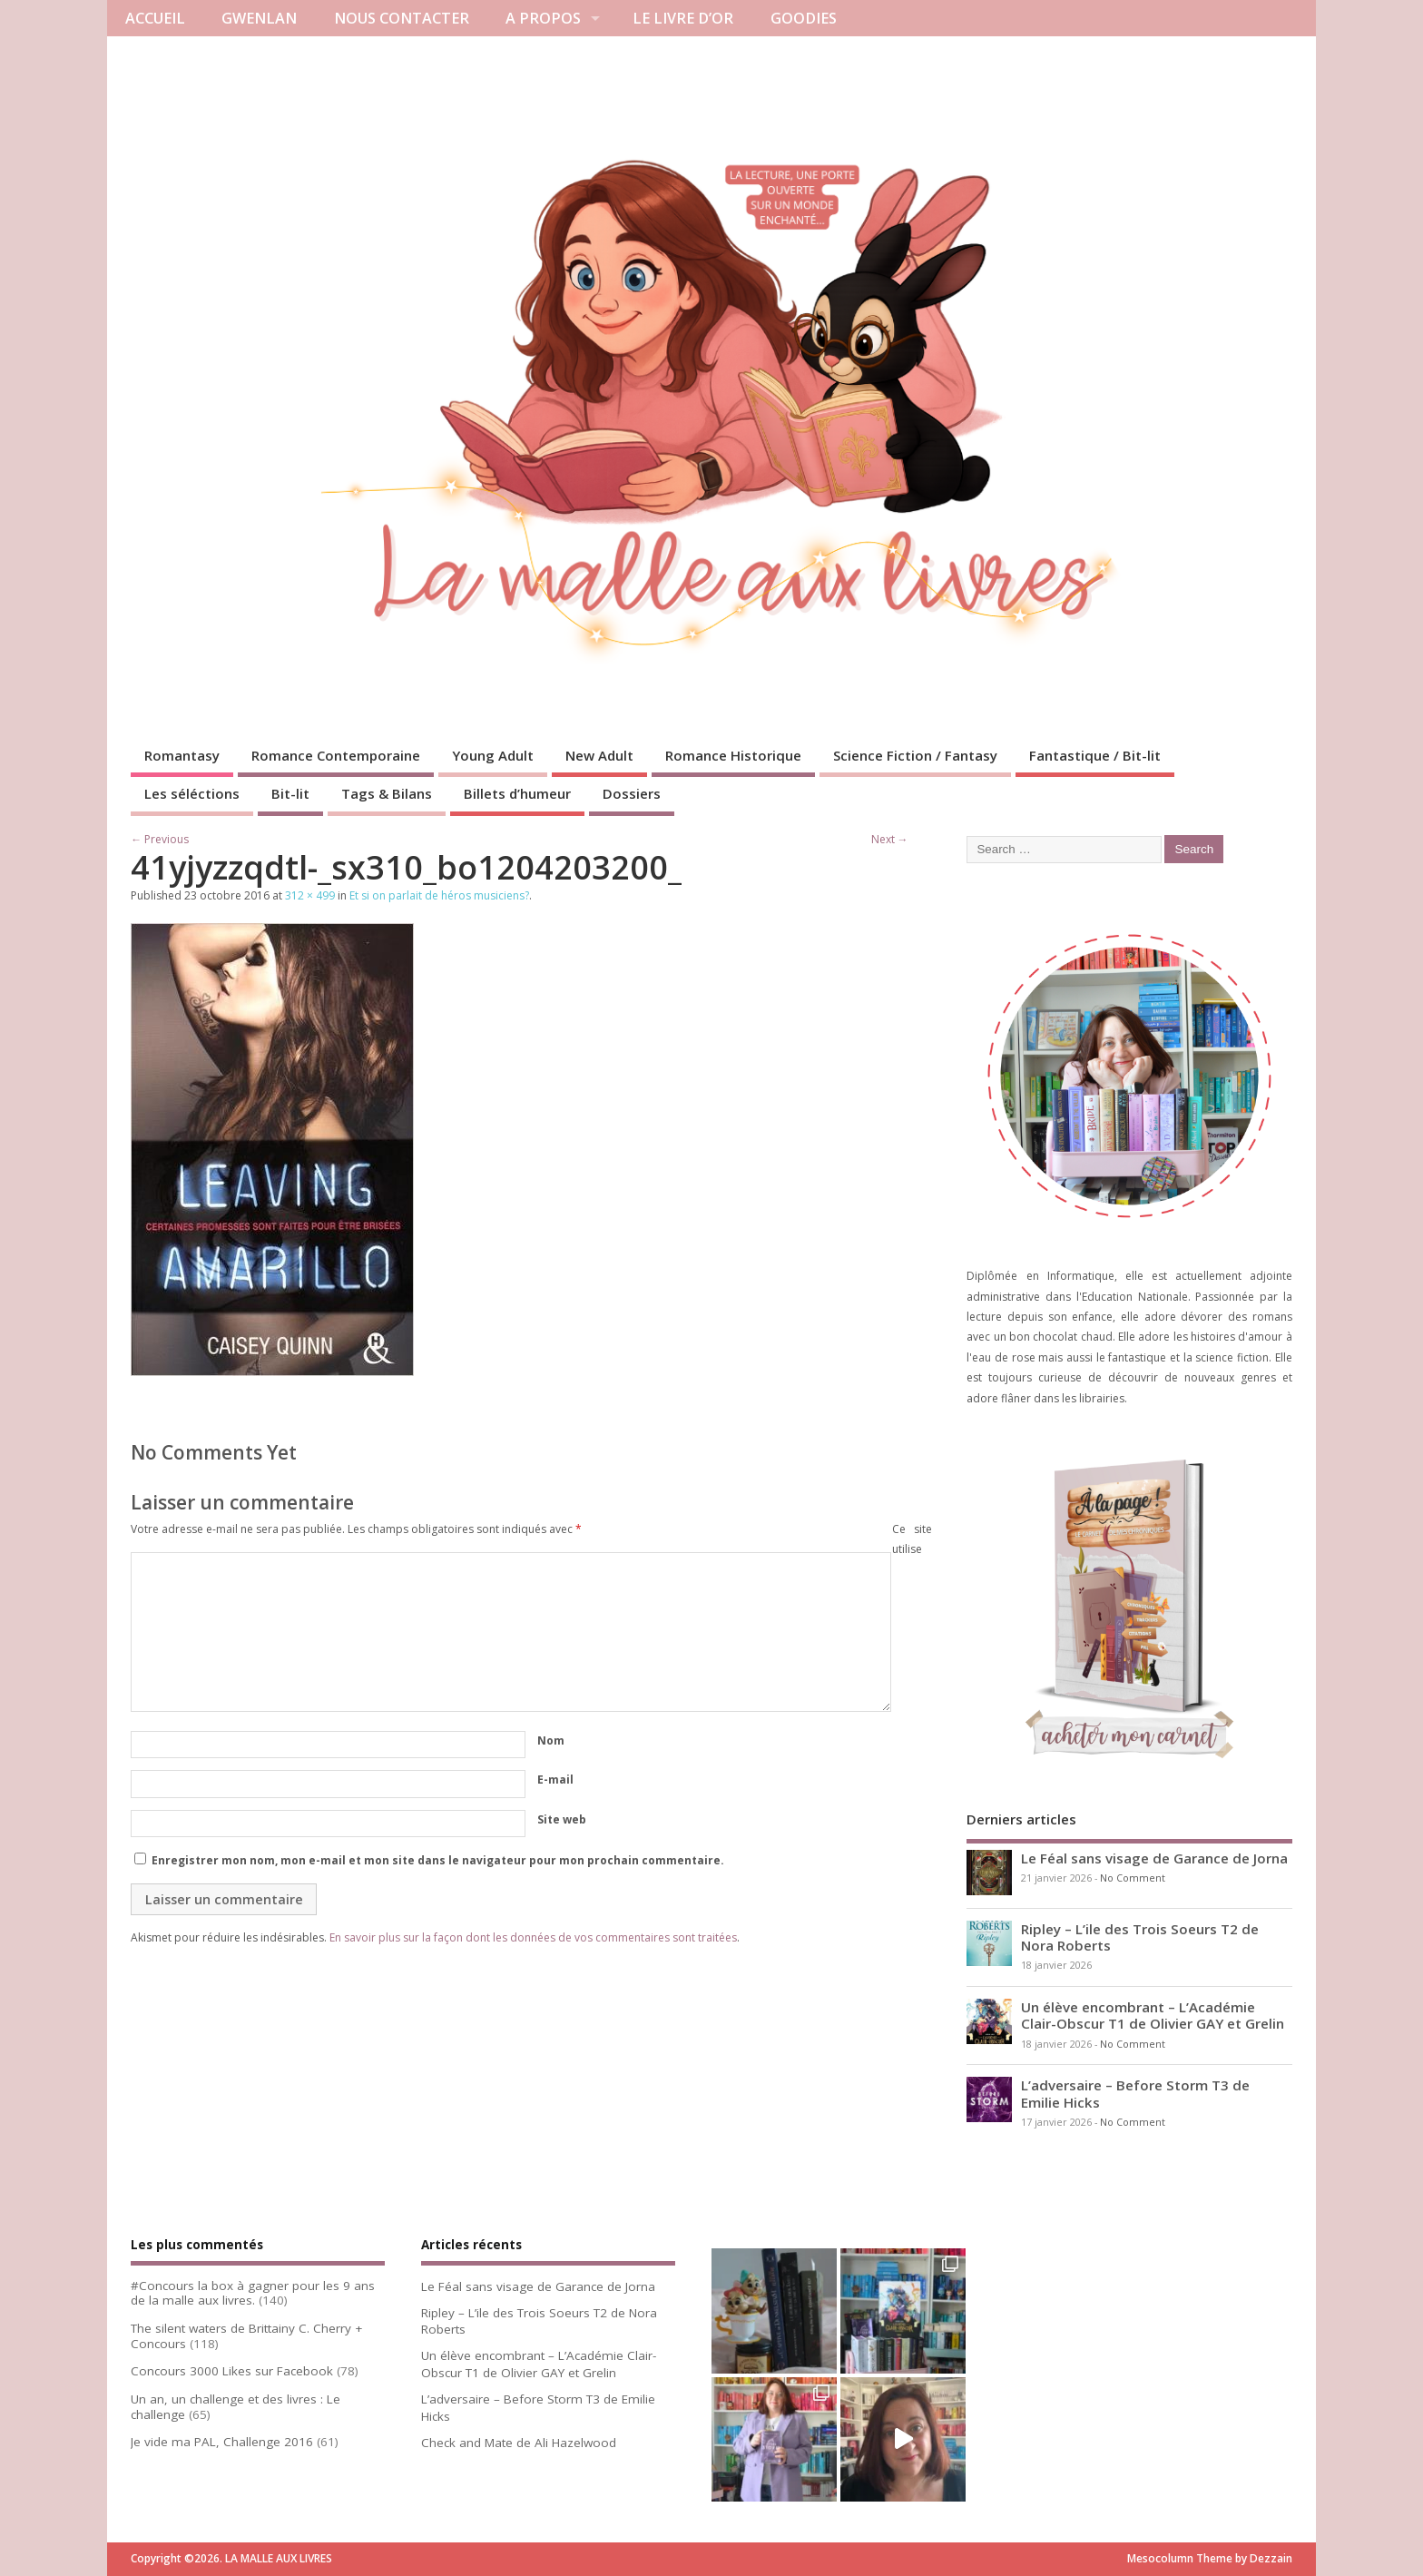 The height and width of the screenshot is (2576, 1423). Describe the element at coordinates (253, 2293) in the screenshot. I see `#Concours la box à gagner pour les 9 ans de la malle aux livres.` at that location.